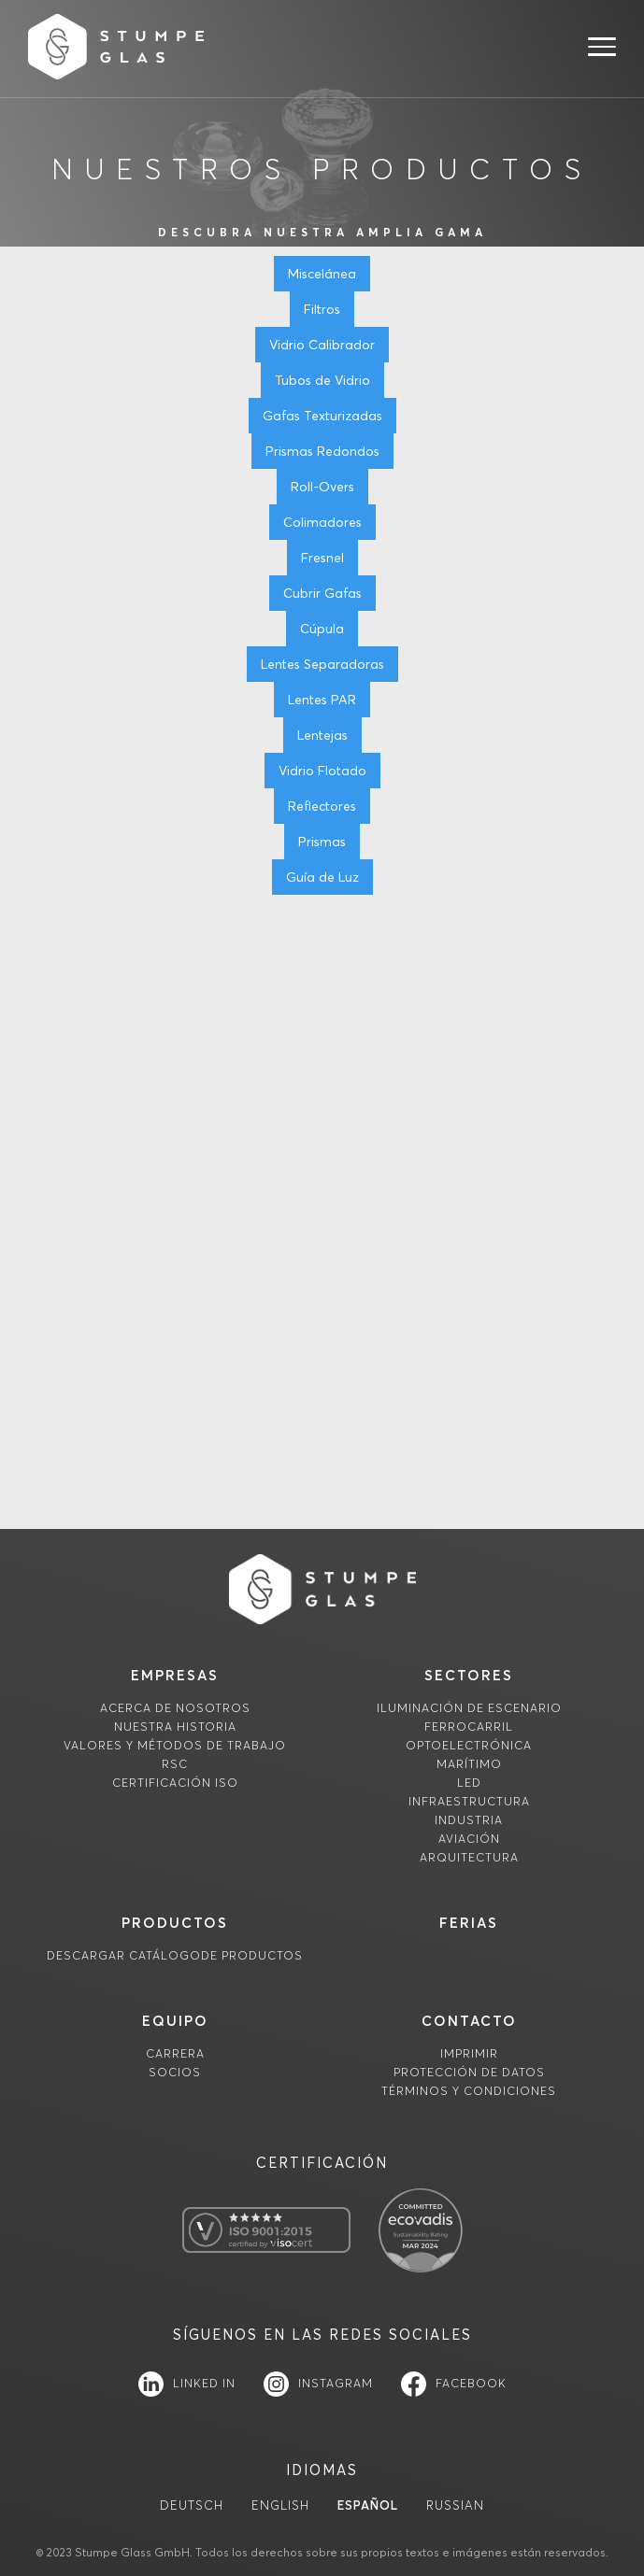 The width and height of the screenshot is (644, 2576). Describe the element at coordinates (469, 1820) in the screenshot. I see `Industria` at that location.